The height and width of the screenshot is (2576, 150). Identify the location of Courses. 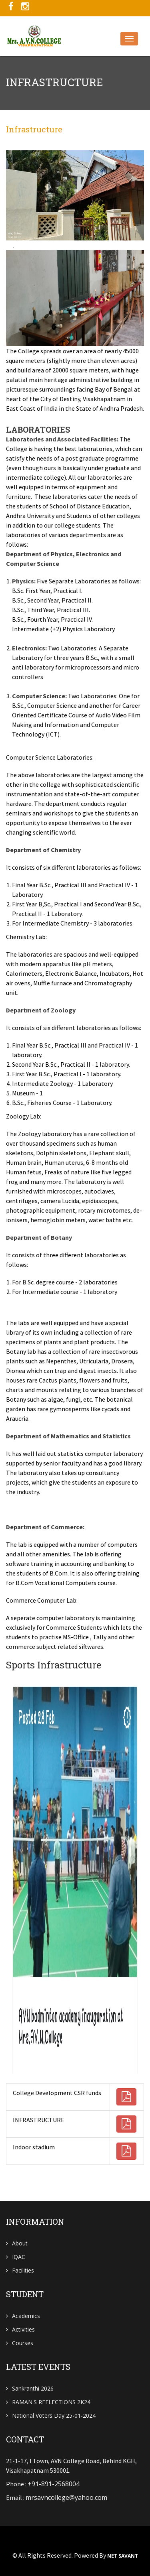
(22, 2343).